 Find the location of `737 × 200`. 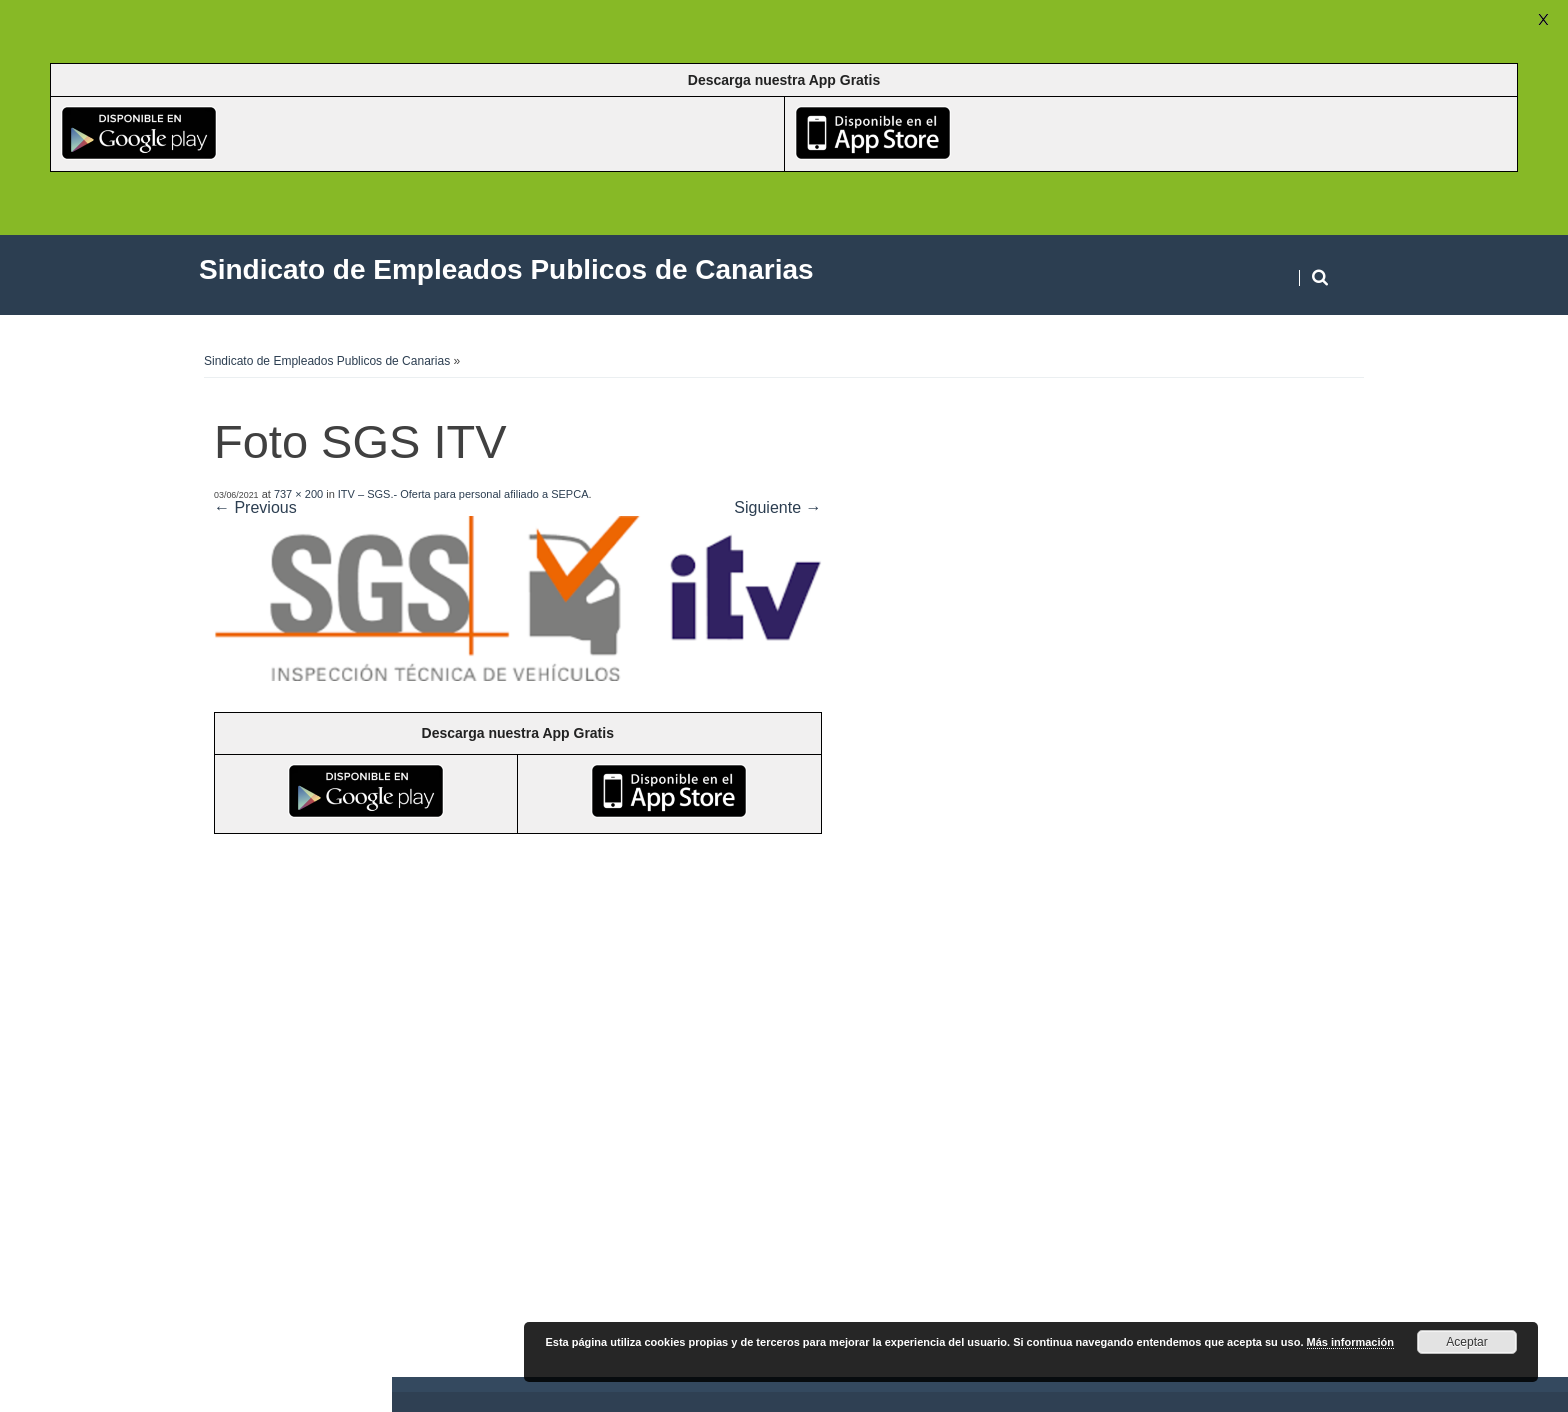

737 × 200 is located at coordinates (298, 494).